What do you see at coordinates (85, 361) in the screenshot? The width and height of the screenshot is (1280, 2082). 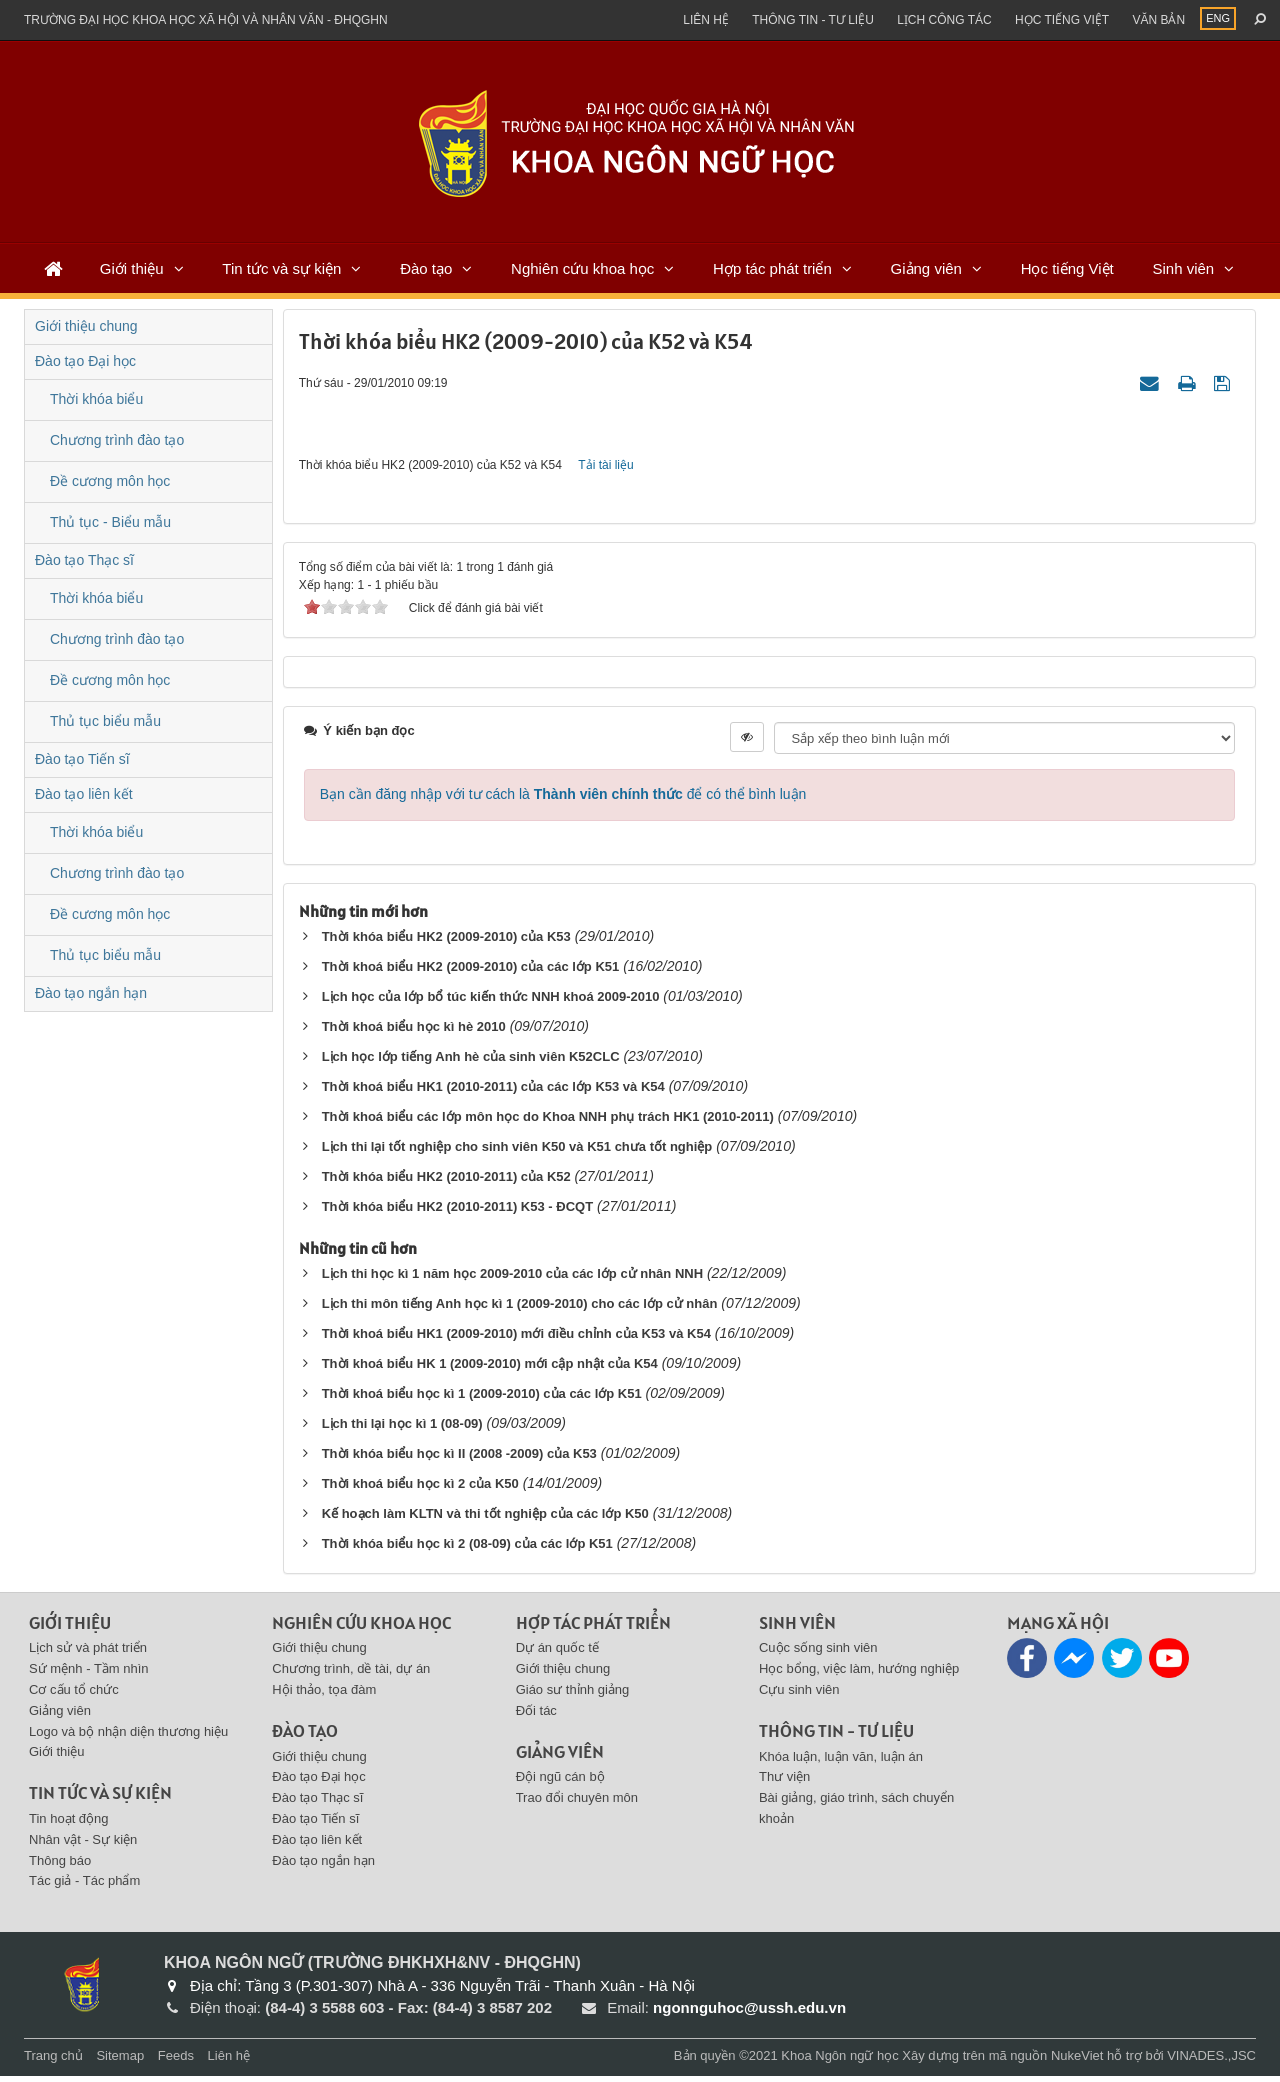 I see `Đào tạo Đại học` at bounding box center [85, 361].